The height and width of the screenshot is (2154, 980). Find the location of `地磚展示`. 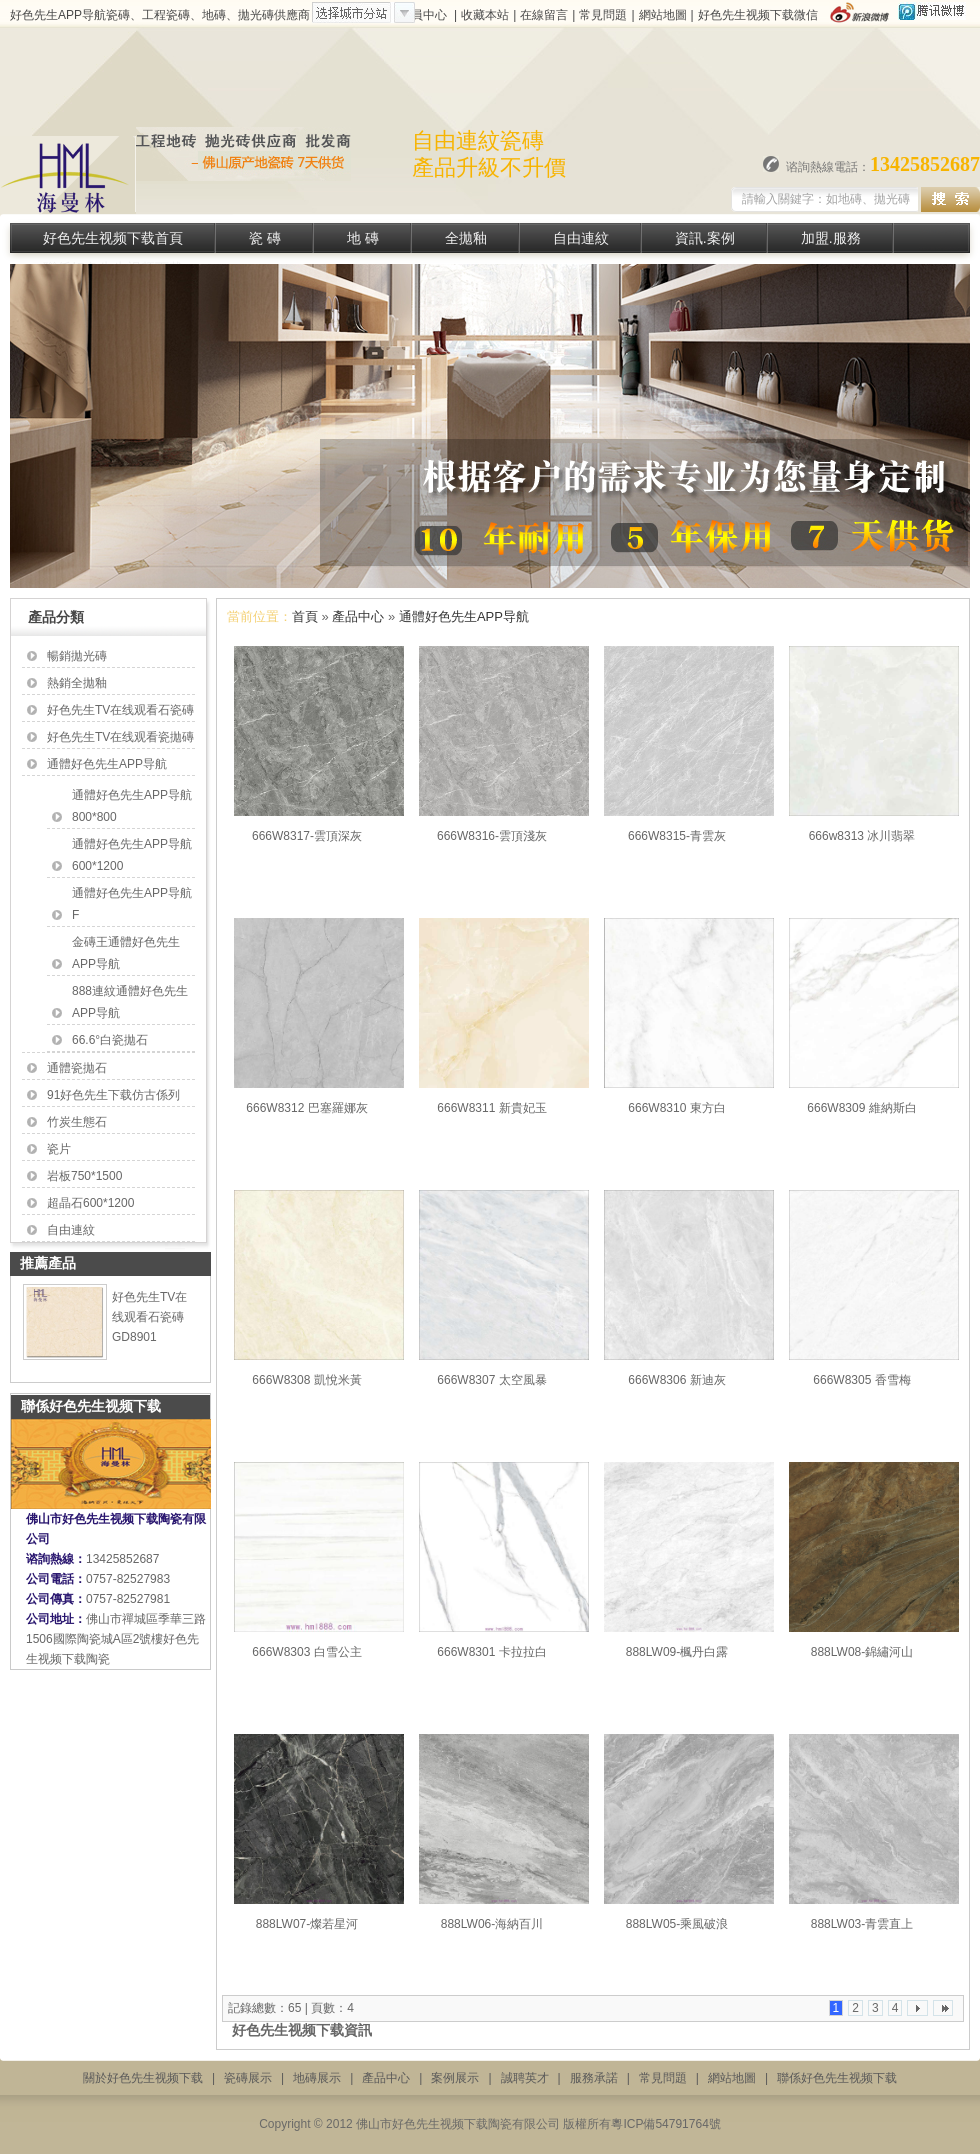

地磚展示 is located at coordinates (317, 2078).